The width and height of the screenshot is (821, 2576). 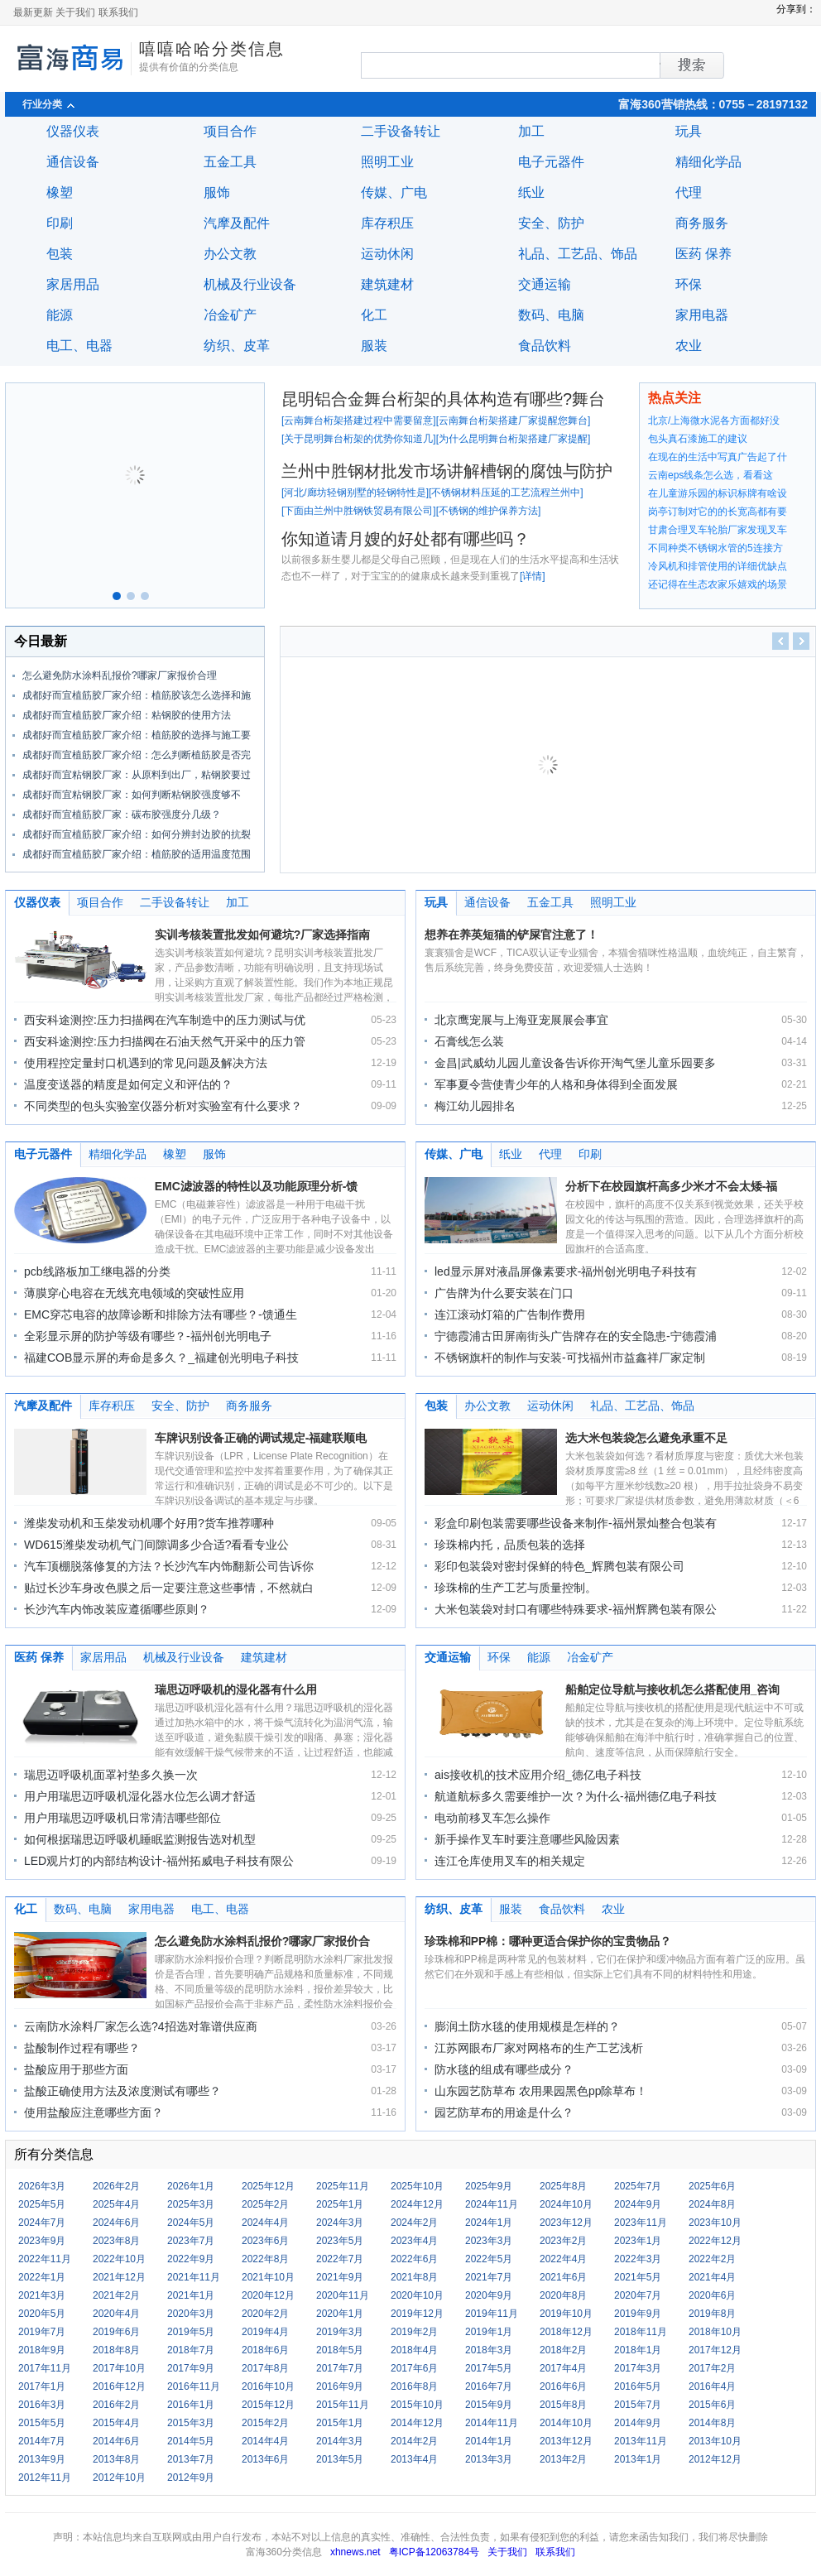 I want to click on 不锈钢材料压延的工艺流程兰州中, so click(x=505, y=492).